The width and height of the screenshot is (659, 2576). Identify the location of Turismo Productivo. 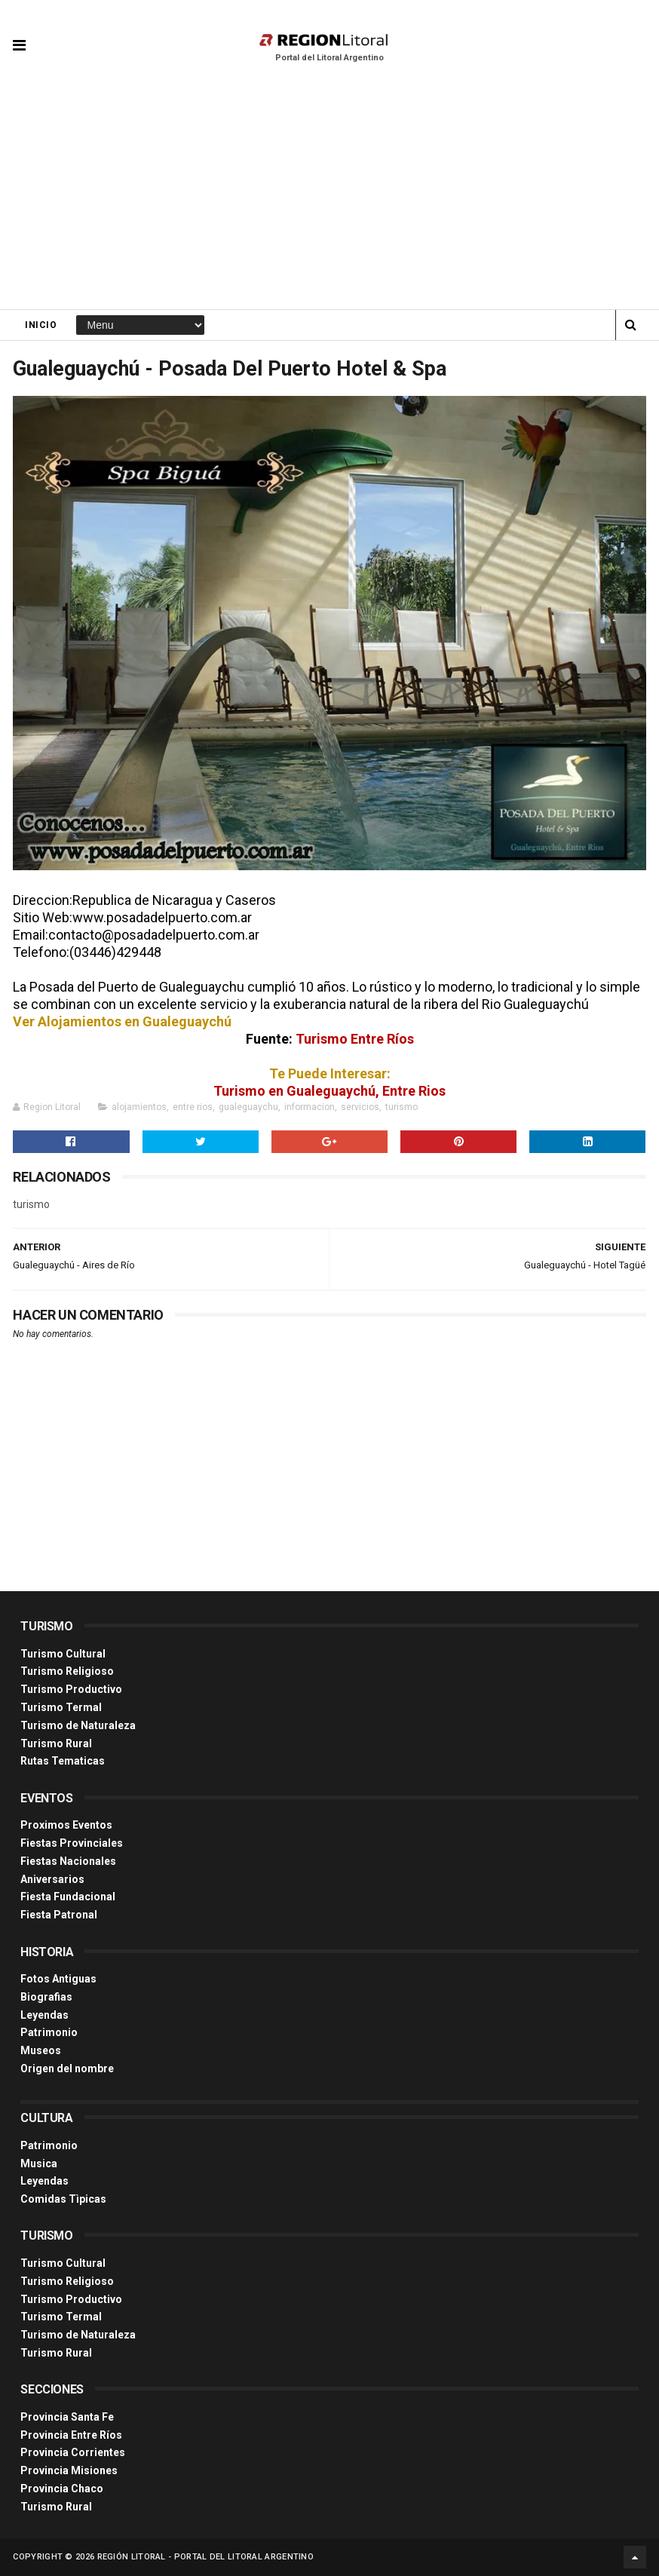
(71, 1689).